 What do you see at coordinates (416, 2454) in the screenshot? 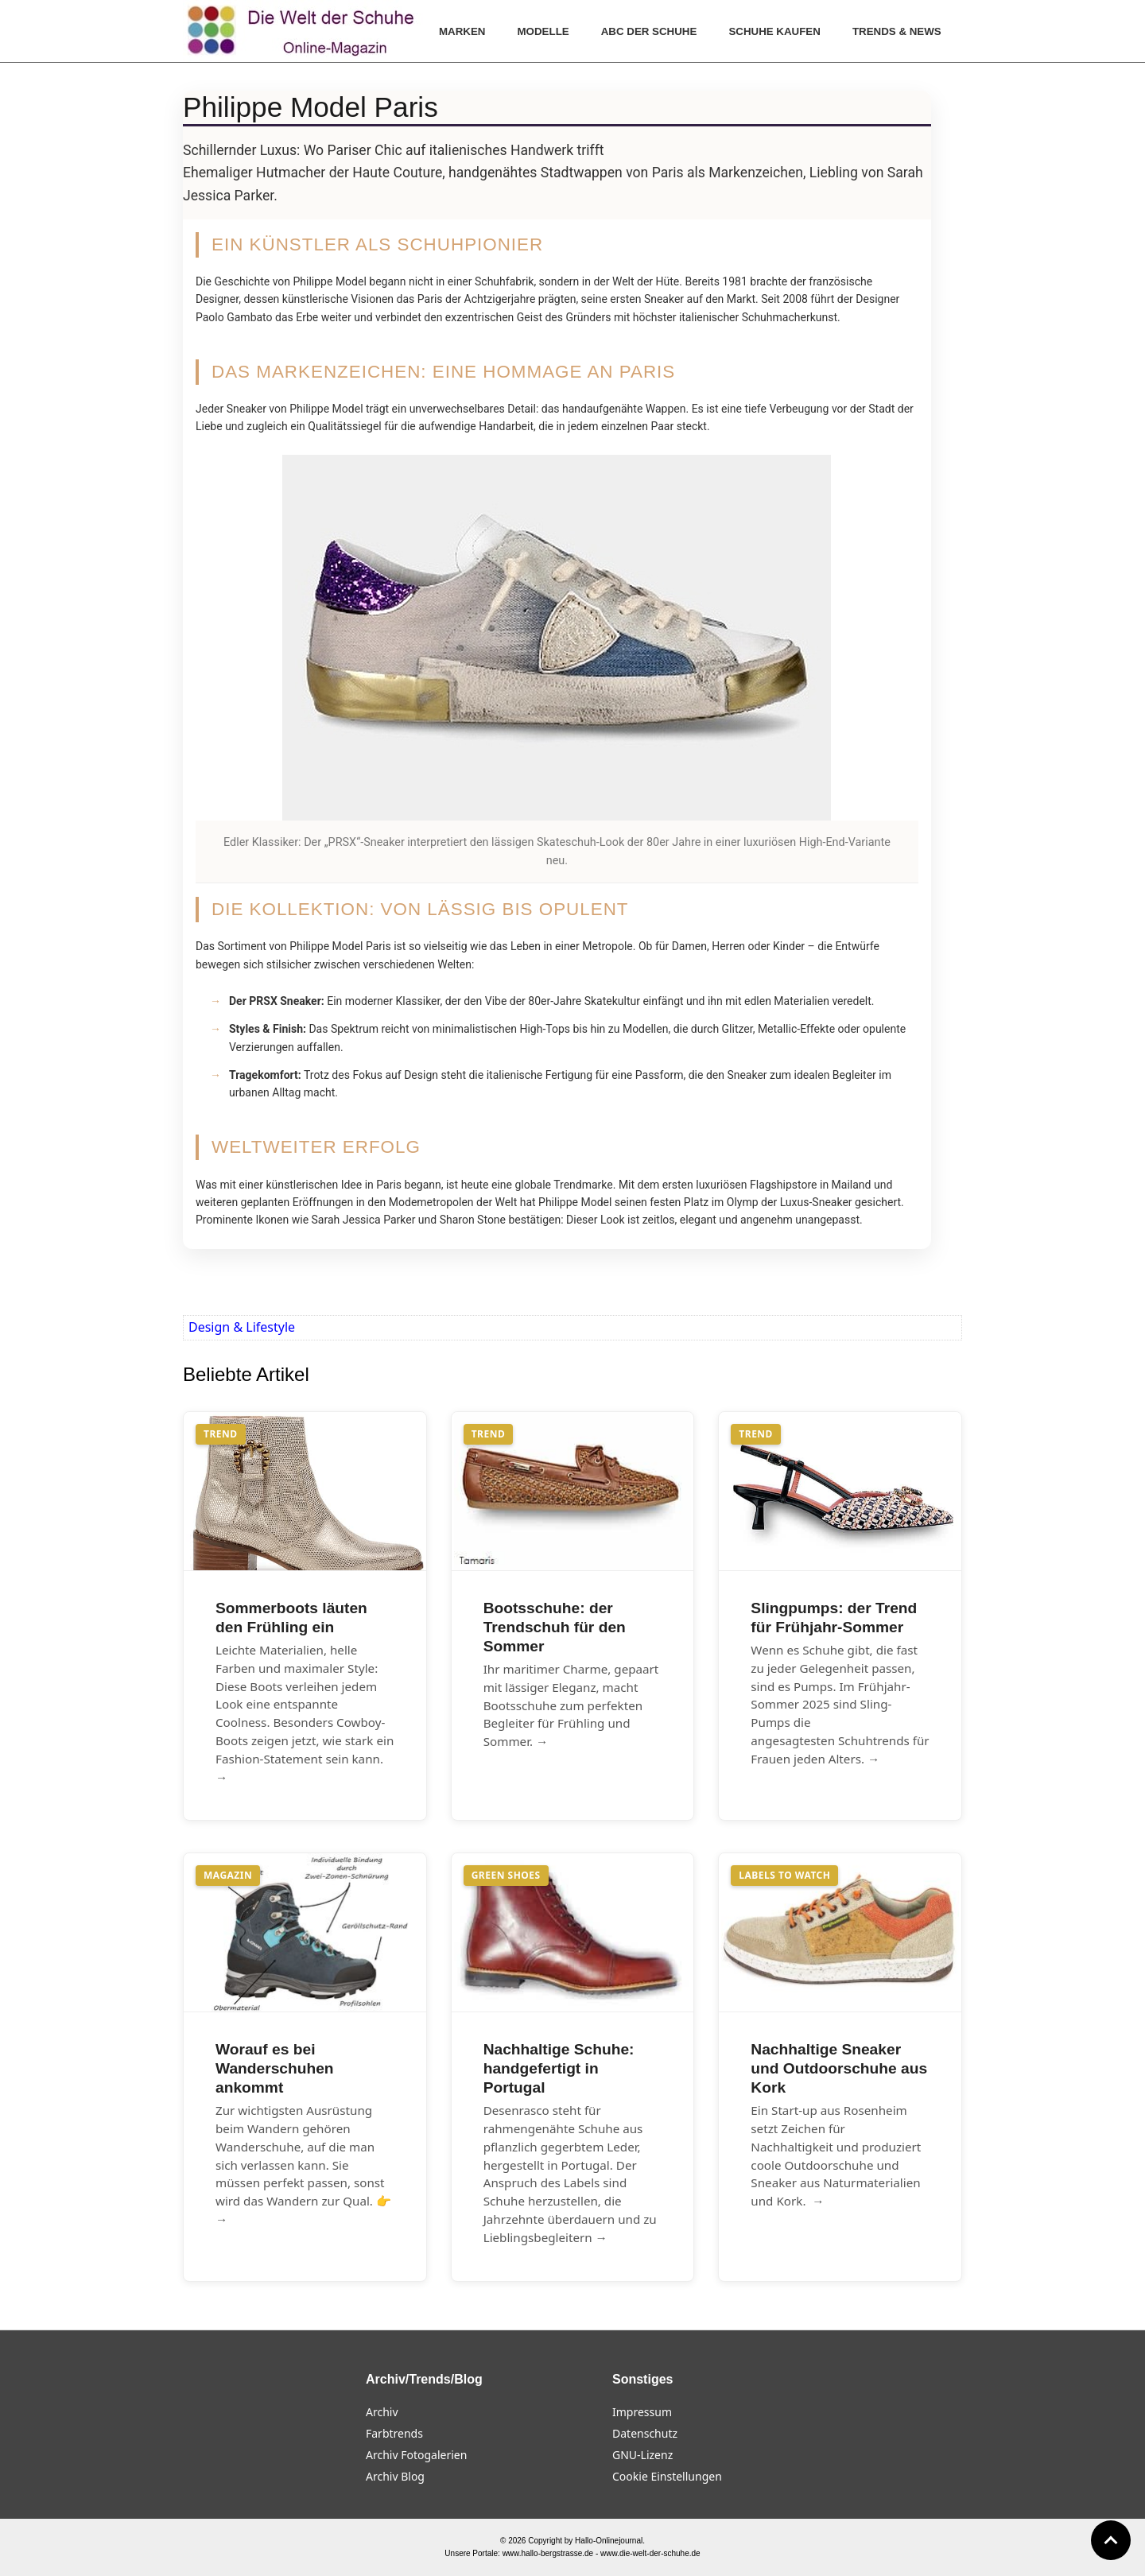
I see `Archiv Fotogalerien` at bounding box center [416, 2454].